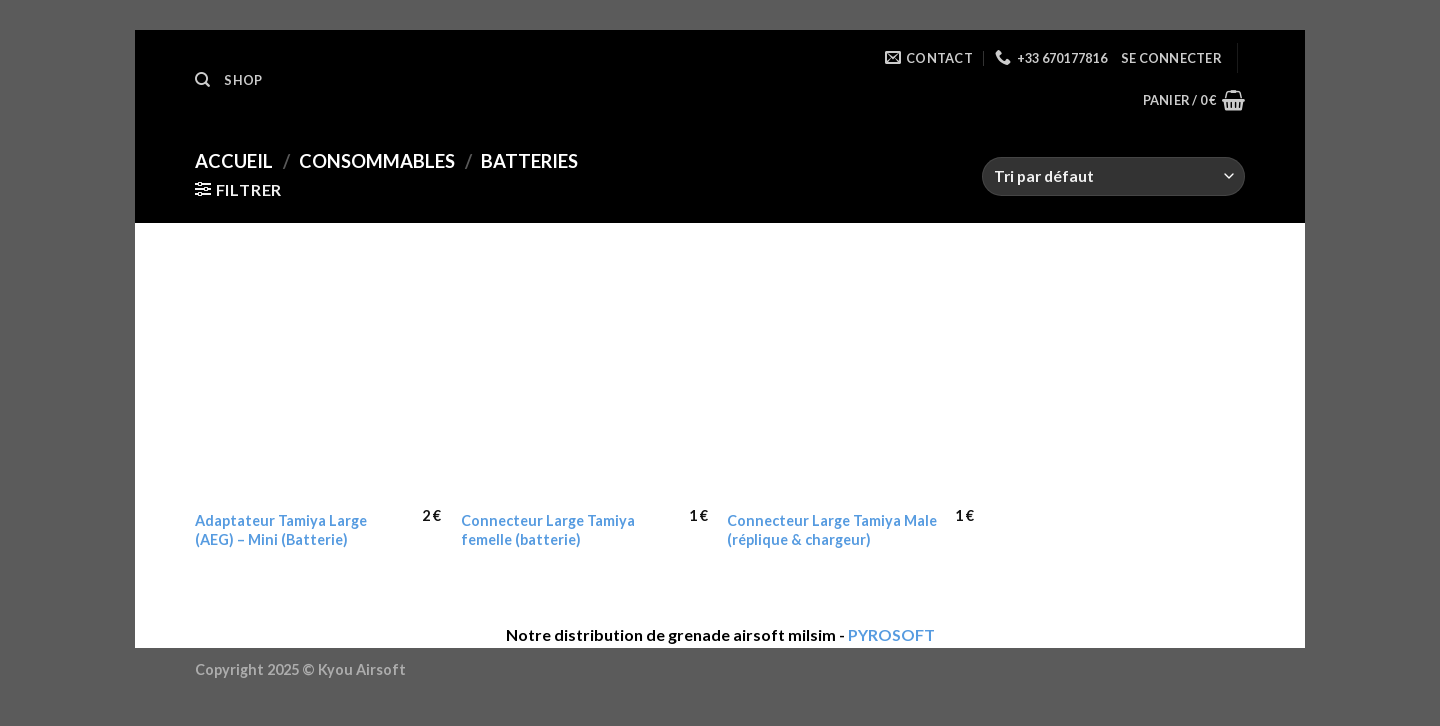 The height and width of the screenshot is (726, 1440). I want to click on [Adaptateur Tamiya Large (AEG) - Mini (Batterie)], so click(318, 376).